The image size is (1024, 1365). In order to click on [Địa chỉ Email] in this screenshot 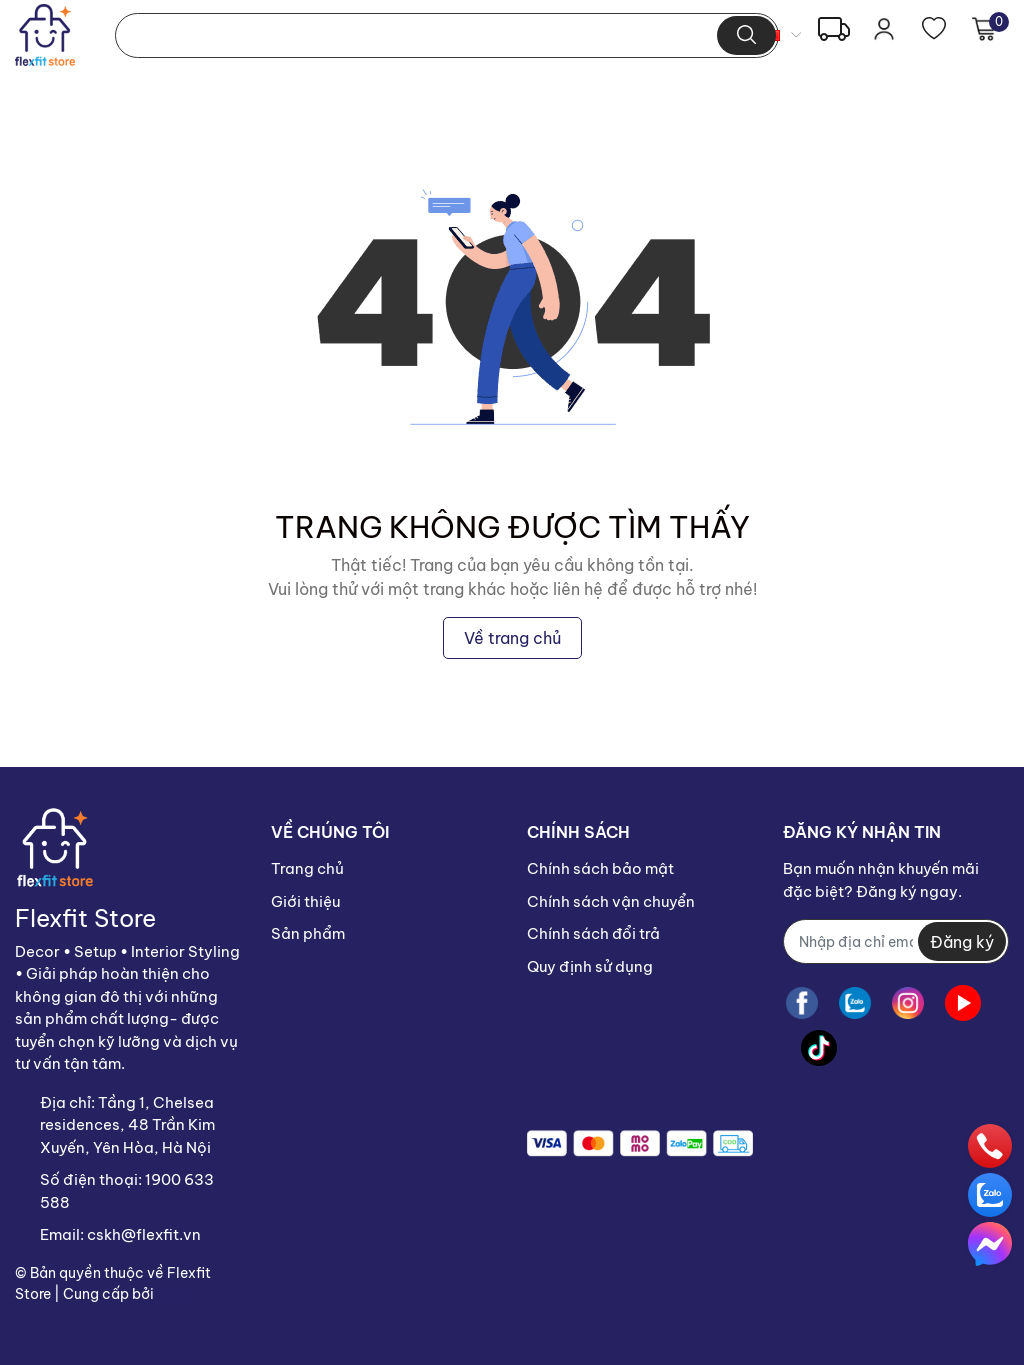, I will do `click(896, 941)`.